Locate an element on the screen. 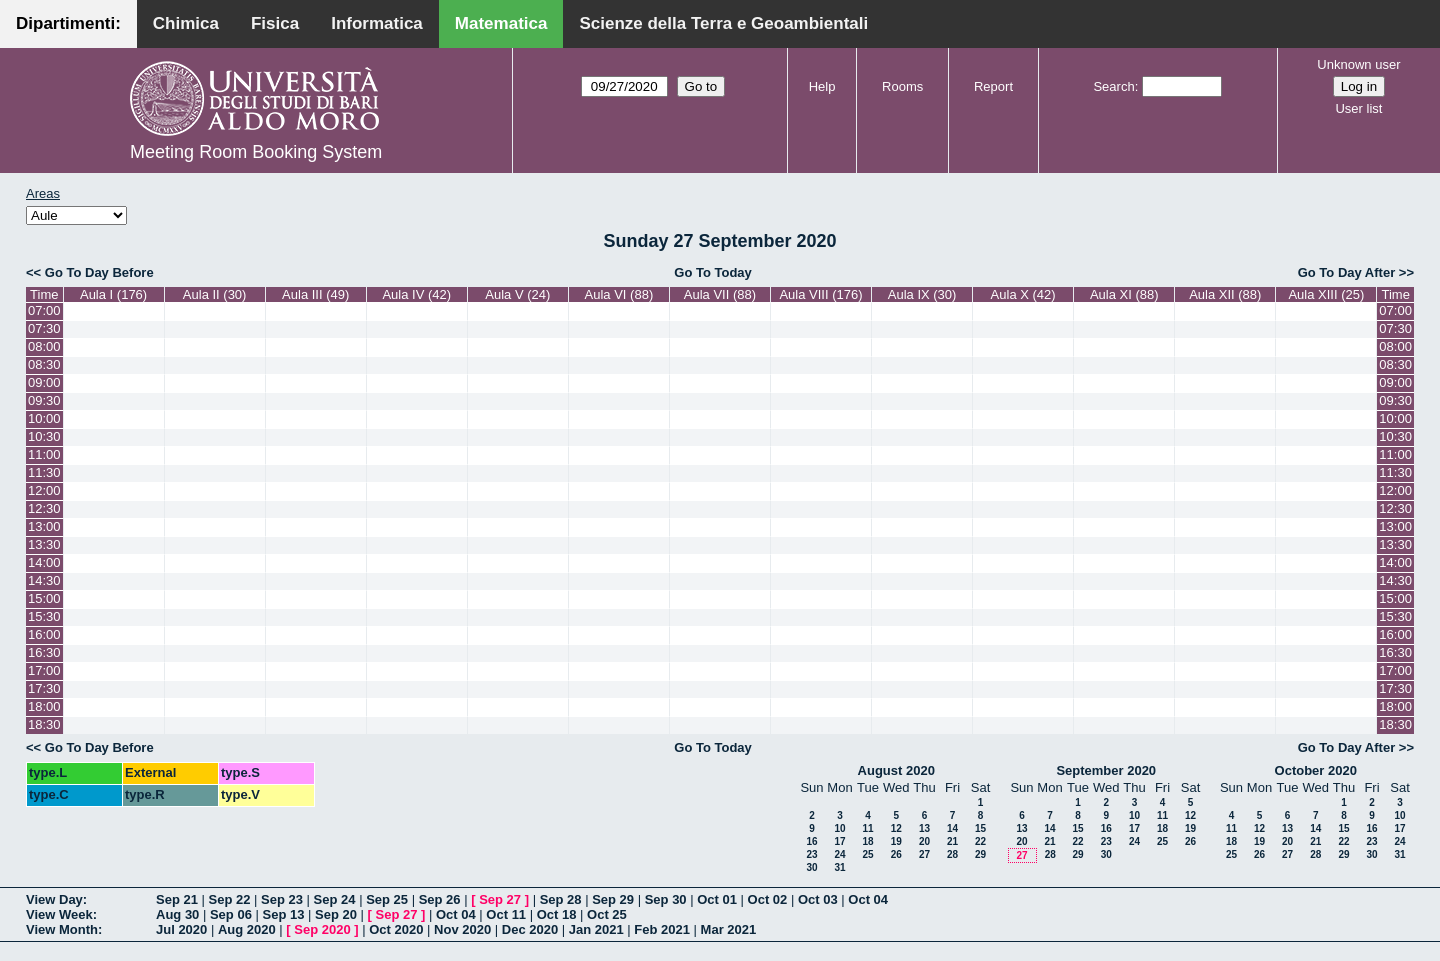  Sep 20 is located at coordinates (336, 914).